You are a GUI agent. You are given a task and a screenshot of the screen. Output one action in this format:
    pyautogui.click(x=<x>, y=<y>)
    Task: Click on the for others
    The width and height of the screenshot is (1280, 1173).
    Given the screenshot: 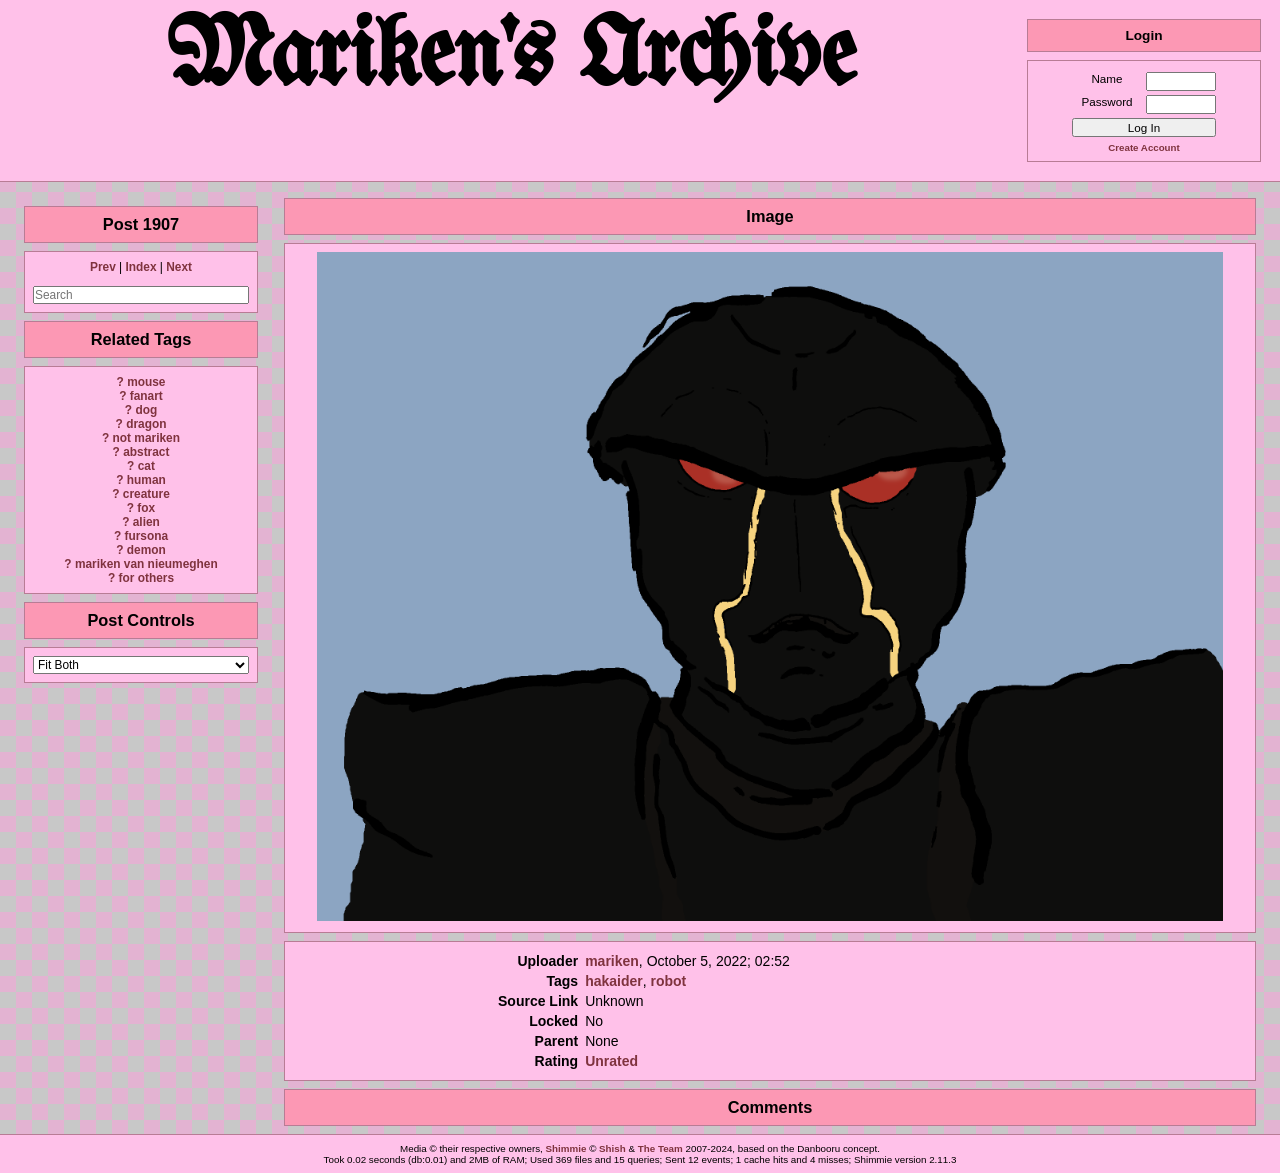 What is the action you would take?
    pyautogui.click(x=147, y=578)
    